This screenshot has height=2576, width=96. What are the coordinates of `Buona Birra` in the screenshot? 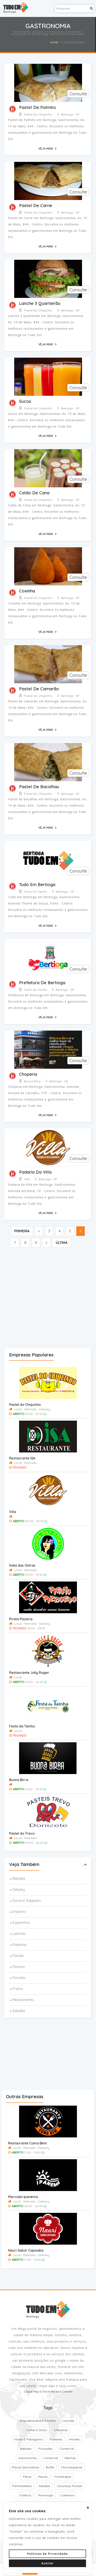 It's located at (18, 1794).